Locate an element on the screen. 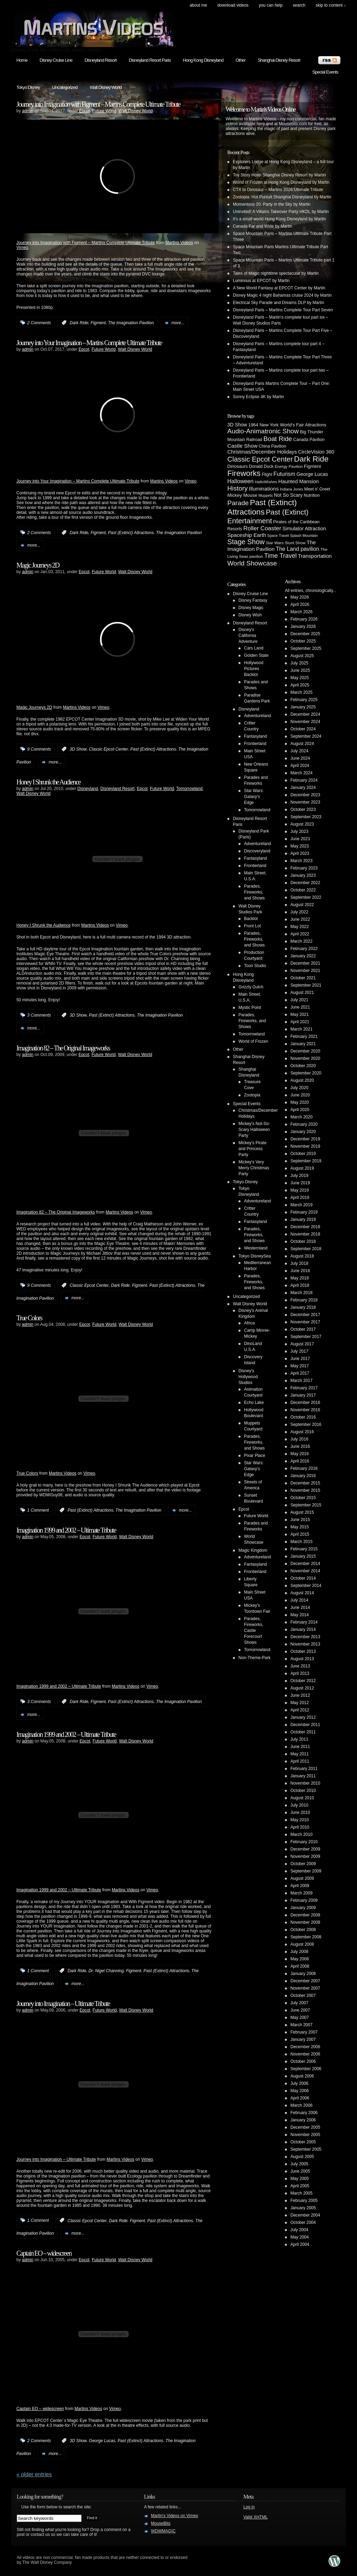  November 2013 is located at coordinates (305, 1644).